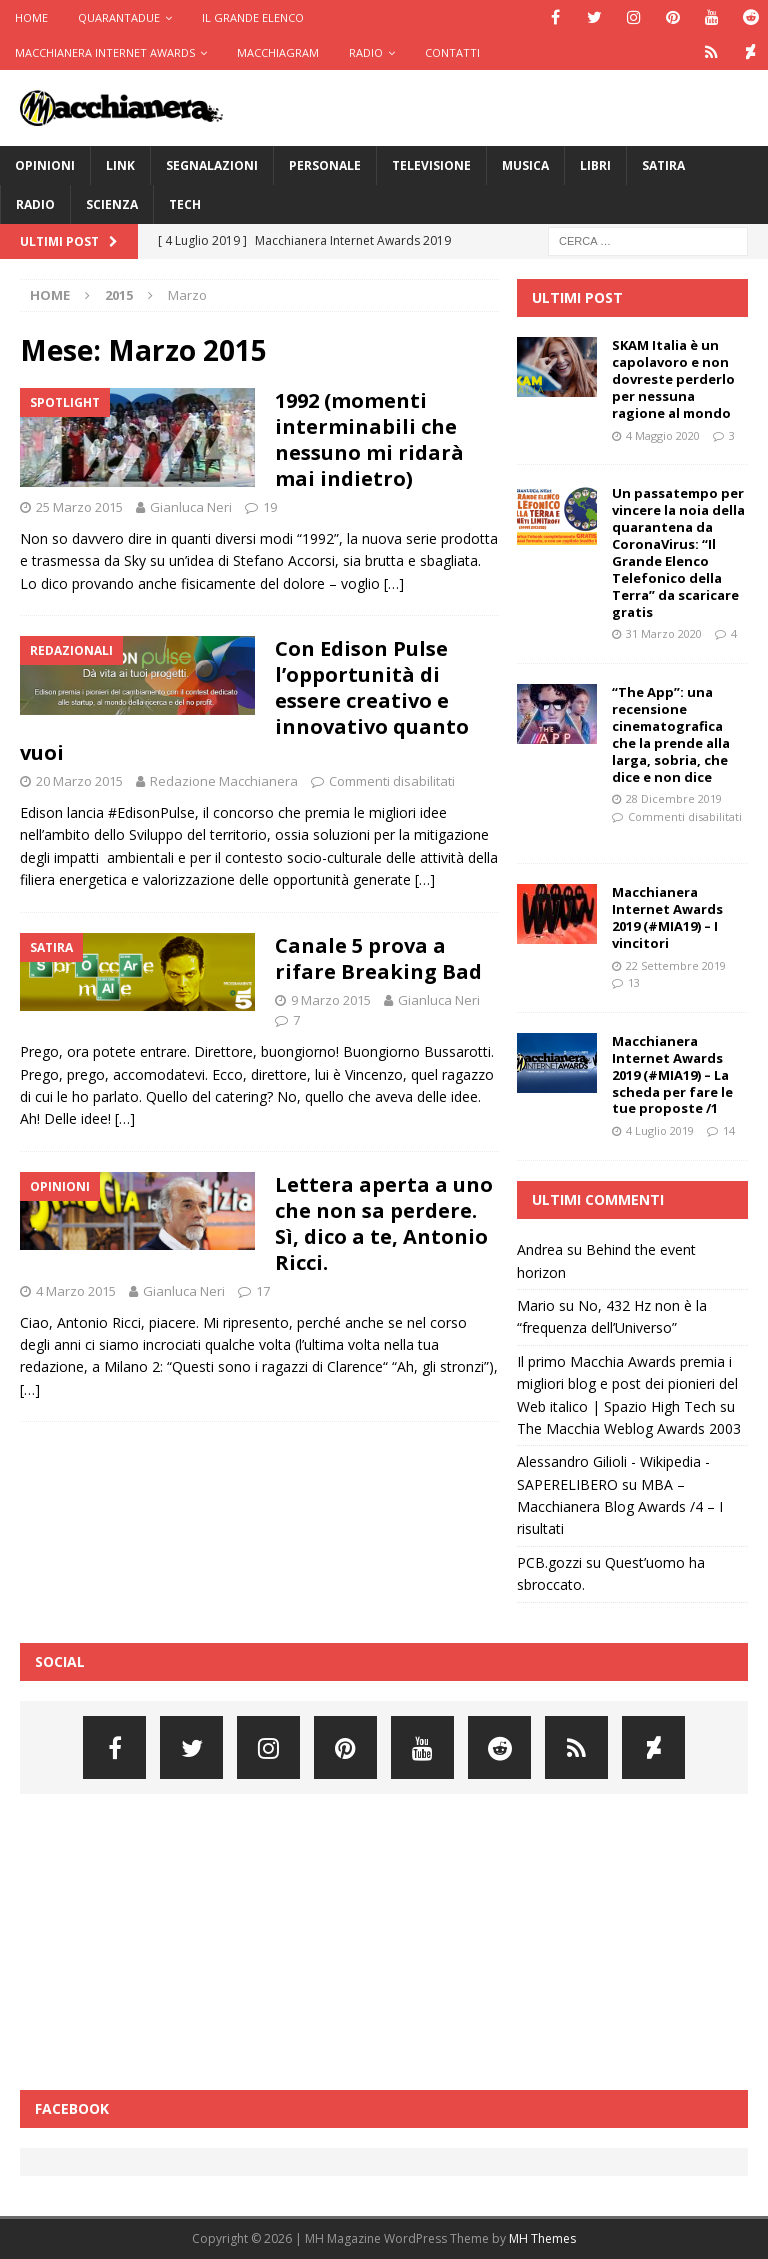  What do you see at coordinates (673, 379) in the screenshot?
I see `SKAM Italia è un capolavoro e non dovreste perderlo per nessuna ragione al mondo` at bounding box center [673, 379].